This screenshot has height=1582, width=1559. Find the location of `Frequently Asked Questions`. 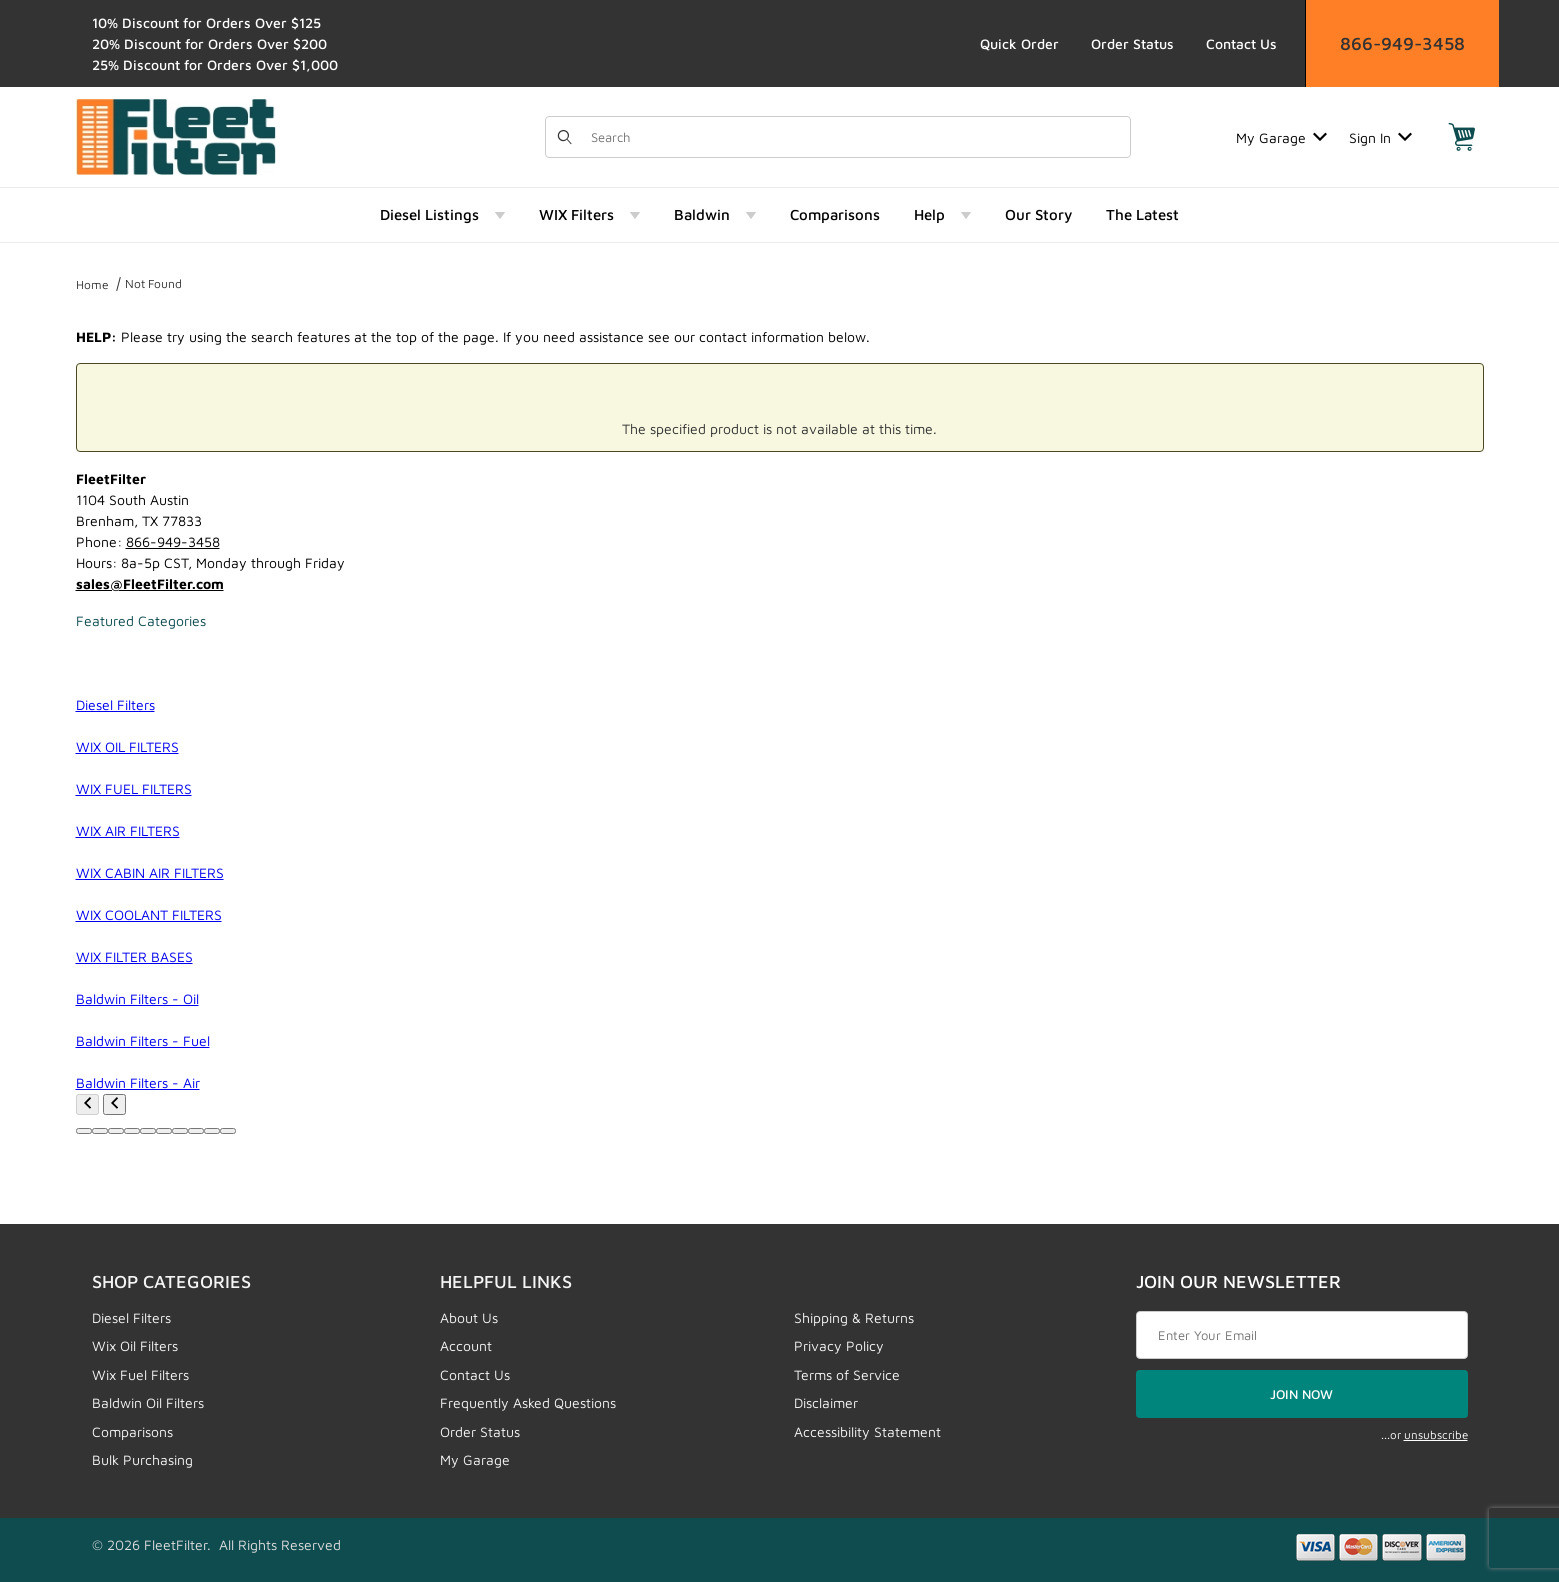

Frequently Asked Questions is located at coordinates (528, 1402).